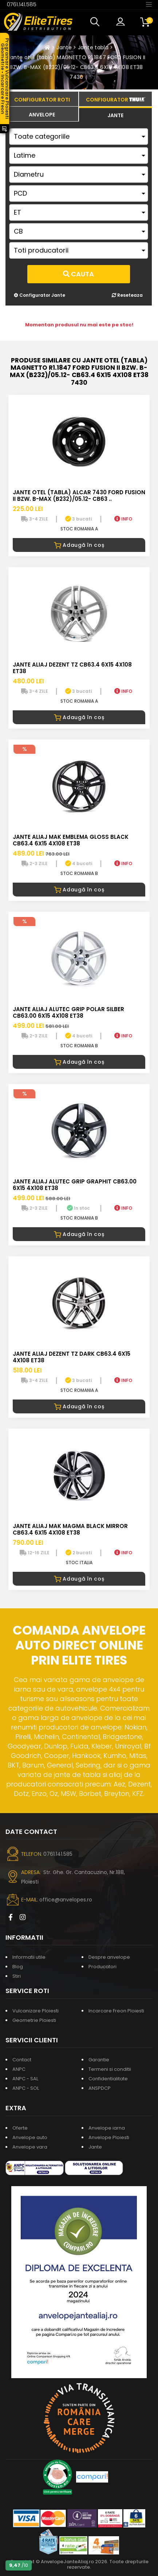 The image size is (158, 2576). What do you see at coordinates (108, 2078) in the screenshot?
I see `Confidentialitate` at bounding box center [108, 2078].